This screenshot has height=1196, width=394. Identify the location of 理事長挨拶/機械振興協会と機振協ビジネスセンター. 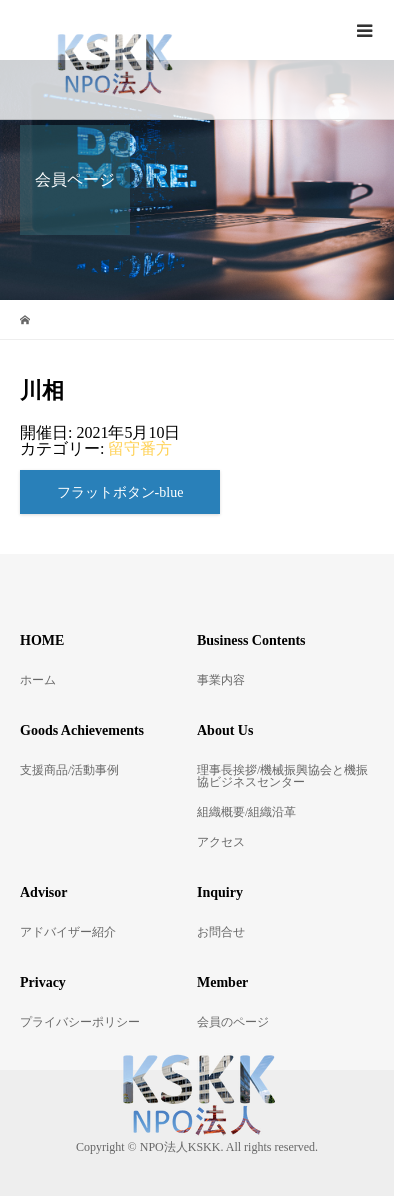
(282, 776).